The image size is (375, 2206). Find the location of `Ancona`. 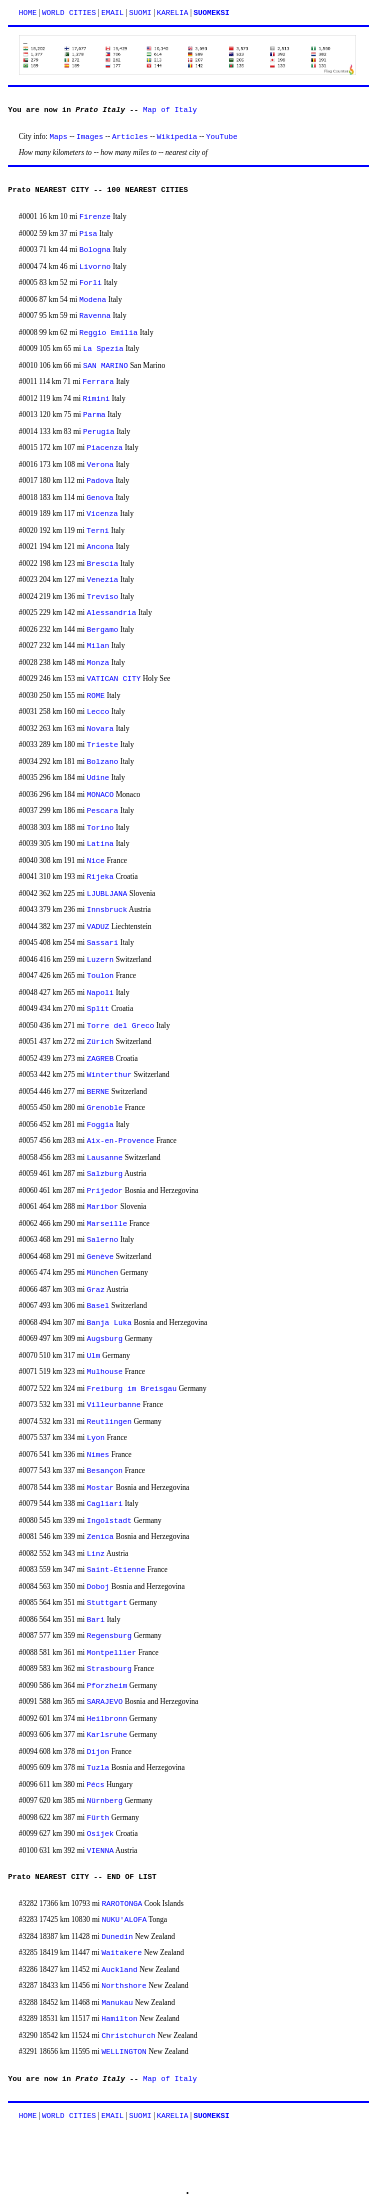

Ancona is located at coordinates (100, 547).